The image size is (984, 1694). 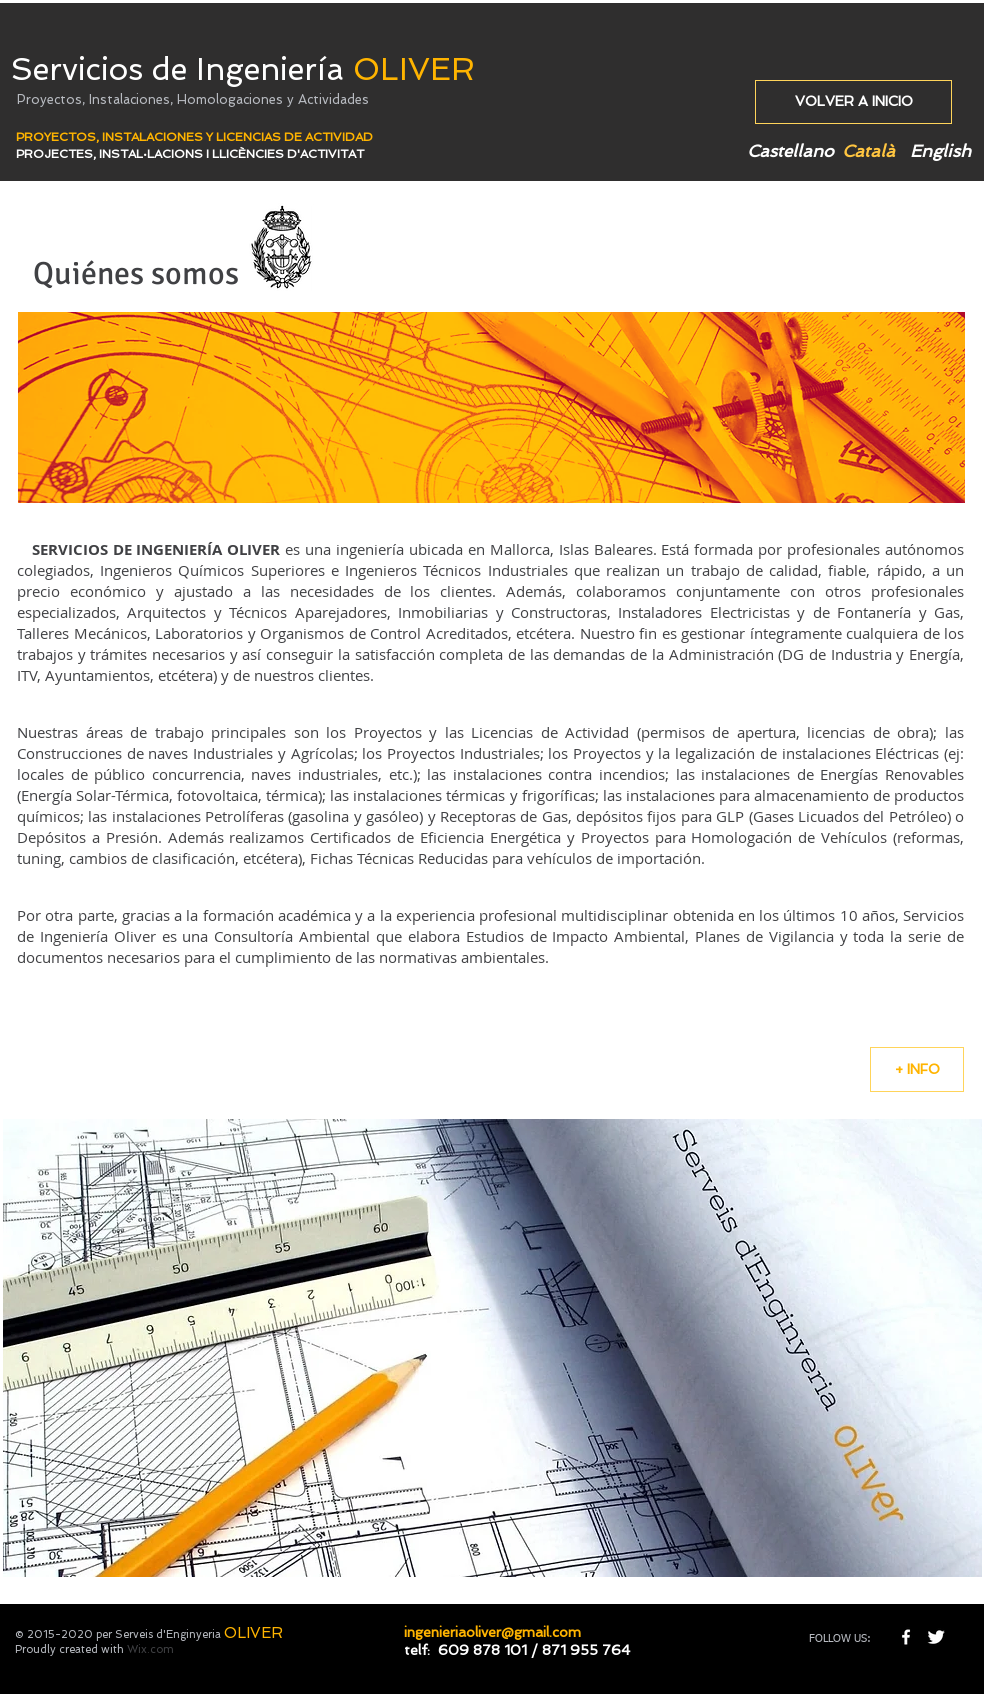 What do you see at coordinates (936, 1637) in the screenshot?
I see `[Twitter Clean]` at bounding box center [936, 1637].